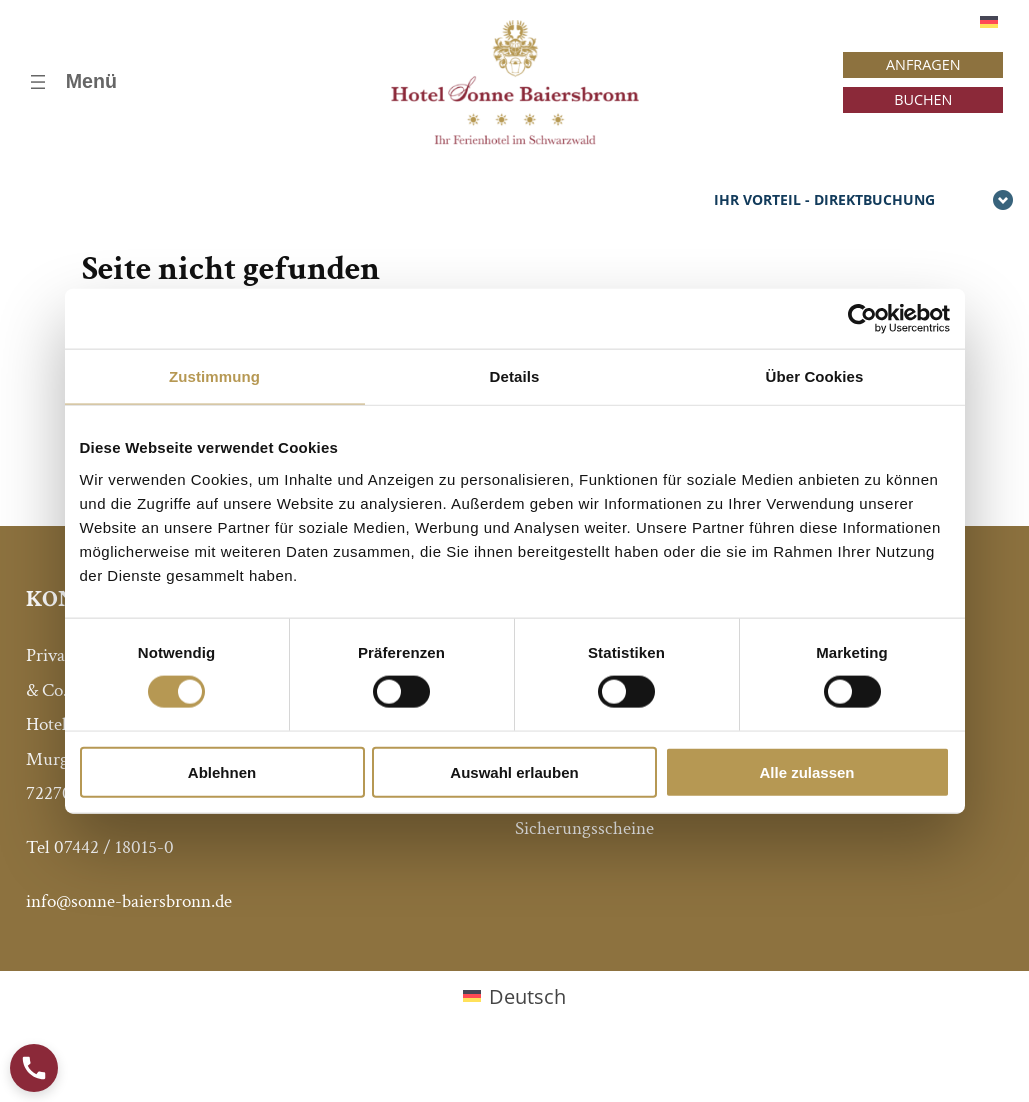 The height and width of the screenshot is (1102, 1029). Describe the element at coordinates (923, 99) in the screenshot. I see `BUCHEN` at that location.